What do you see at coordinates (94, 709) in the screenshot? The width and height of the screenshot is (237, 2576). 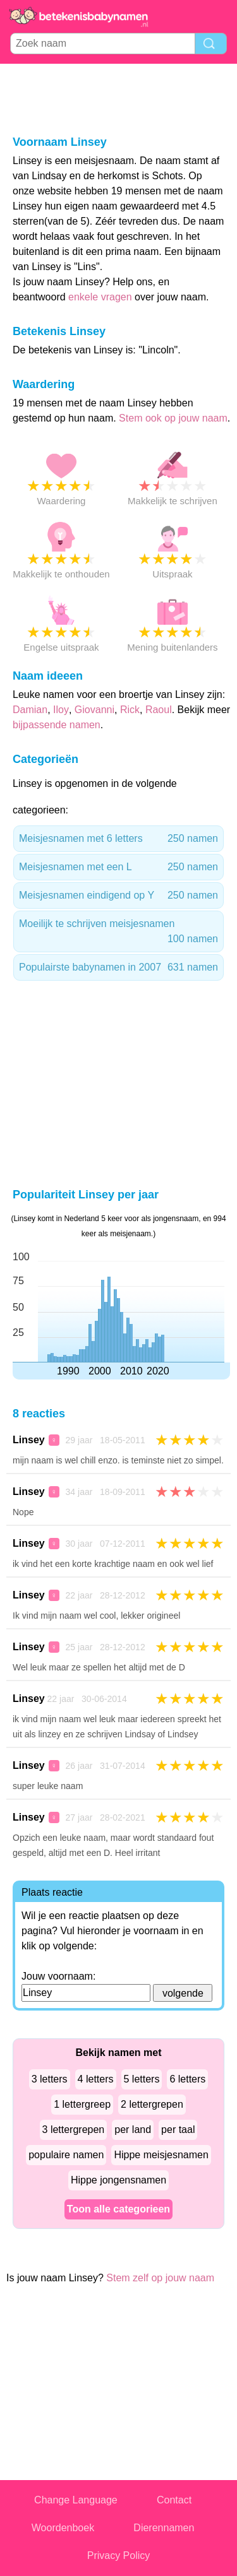 I see `Giovanni` at bounding box center [94, 709].